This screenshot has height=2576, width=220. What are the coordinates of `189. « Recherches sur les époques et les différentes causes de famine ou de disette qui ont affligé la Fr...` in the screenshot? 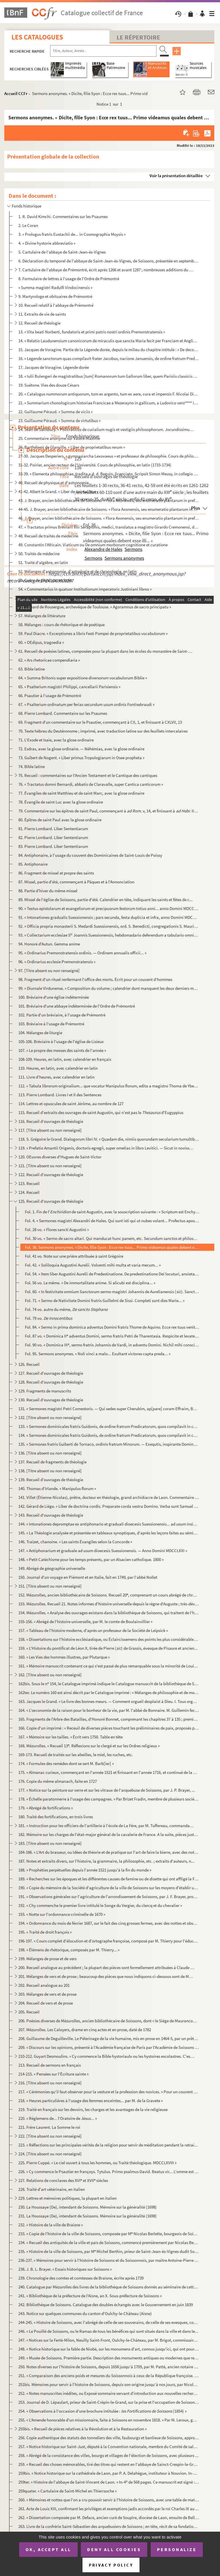 It's located at (108, 1878).